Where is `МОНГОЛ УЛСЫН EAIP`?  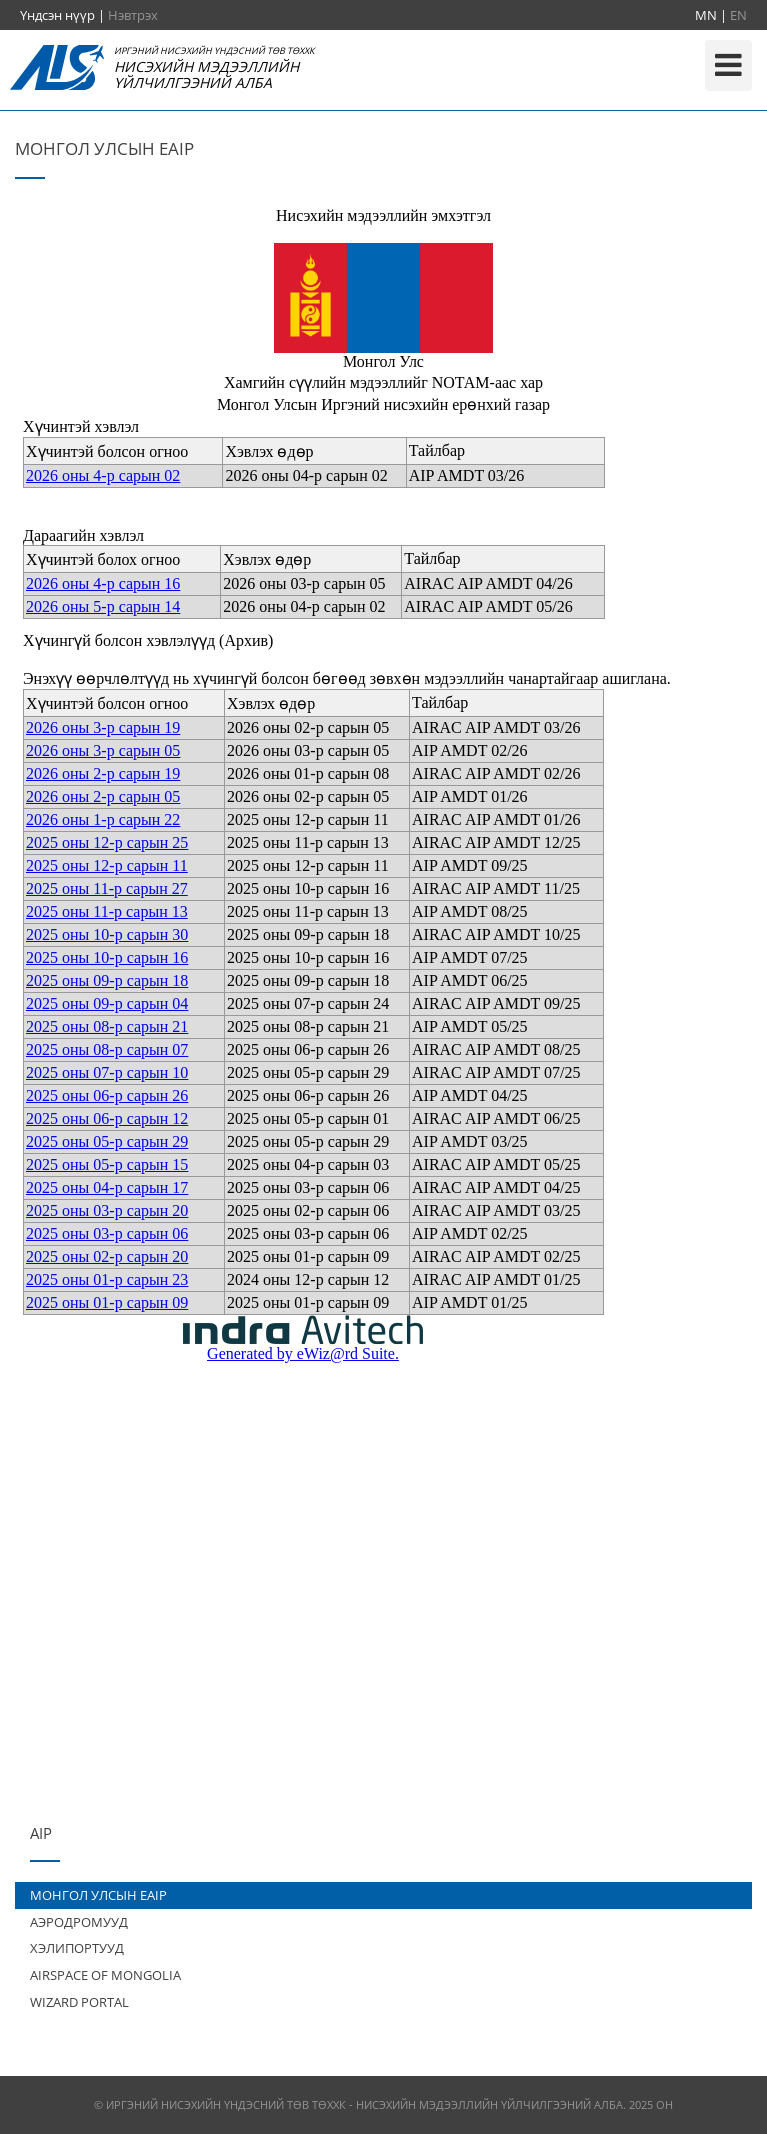 МОНГОЛ УЛСЫН EAIP is located at coordinates (98, 1895).